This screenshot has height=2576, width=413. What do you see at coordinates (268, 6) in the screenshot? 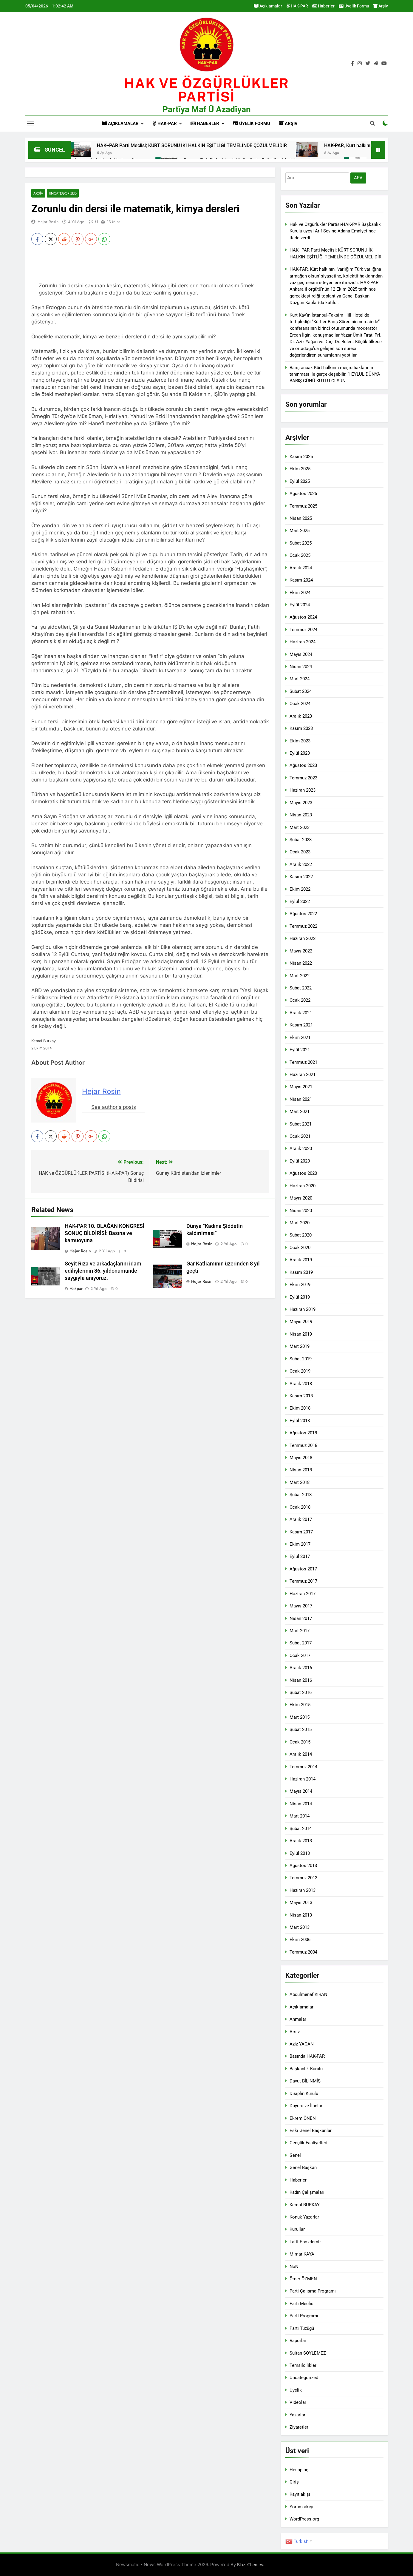
I see `Açıklamalar` at bounding box center [268, 6].